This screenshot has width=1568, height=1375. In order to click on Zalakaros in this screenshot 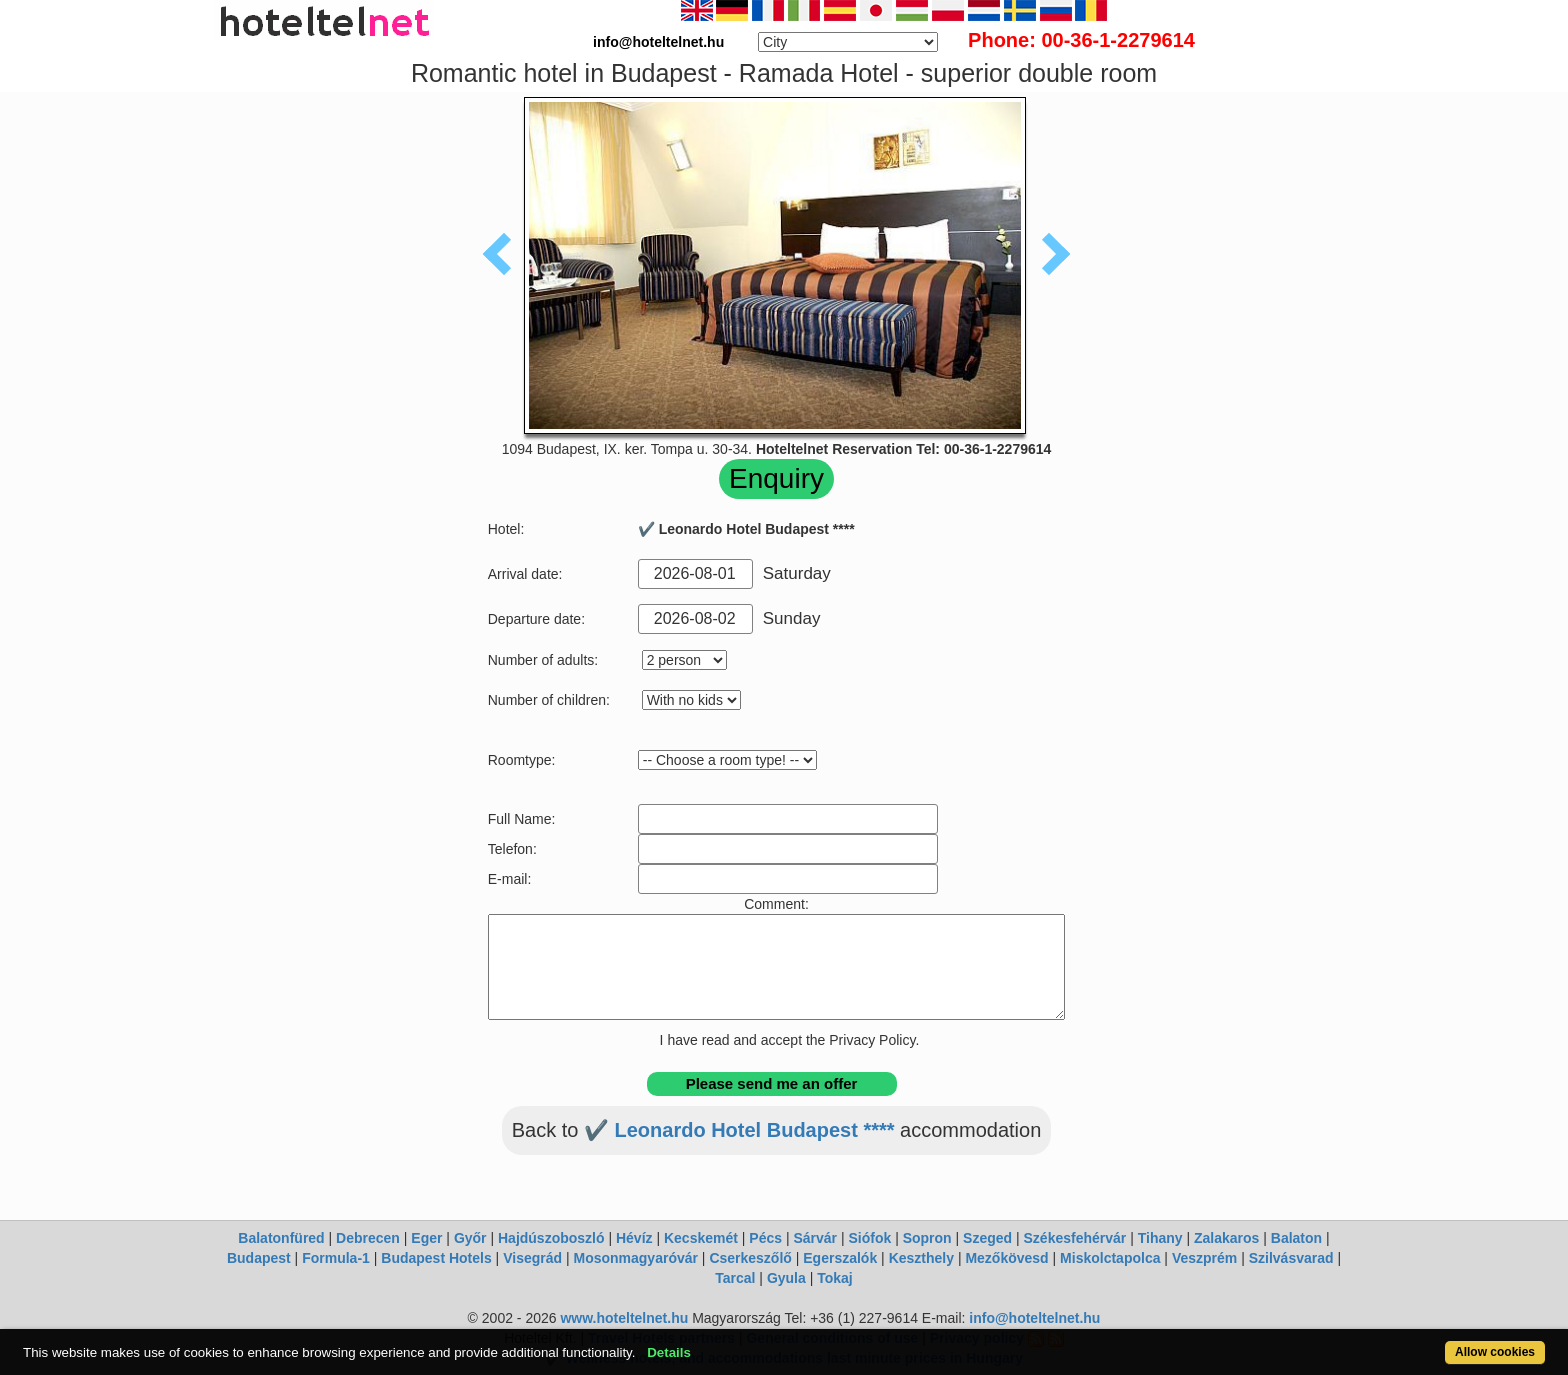, I will do `click(1226, 1238)`.